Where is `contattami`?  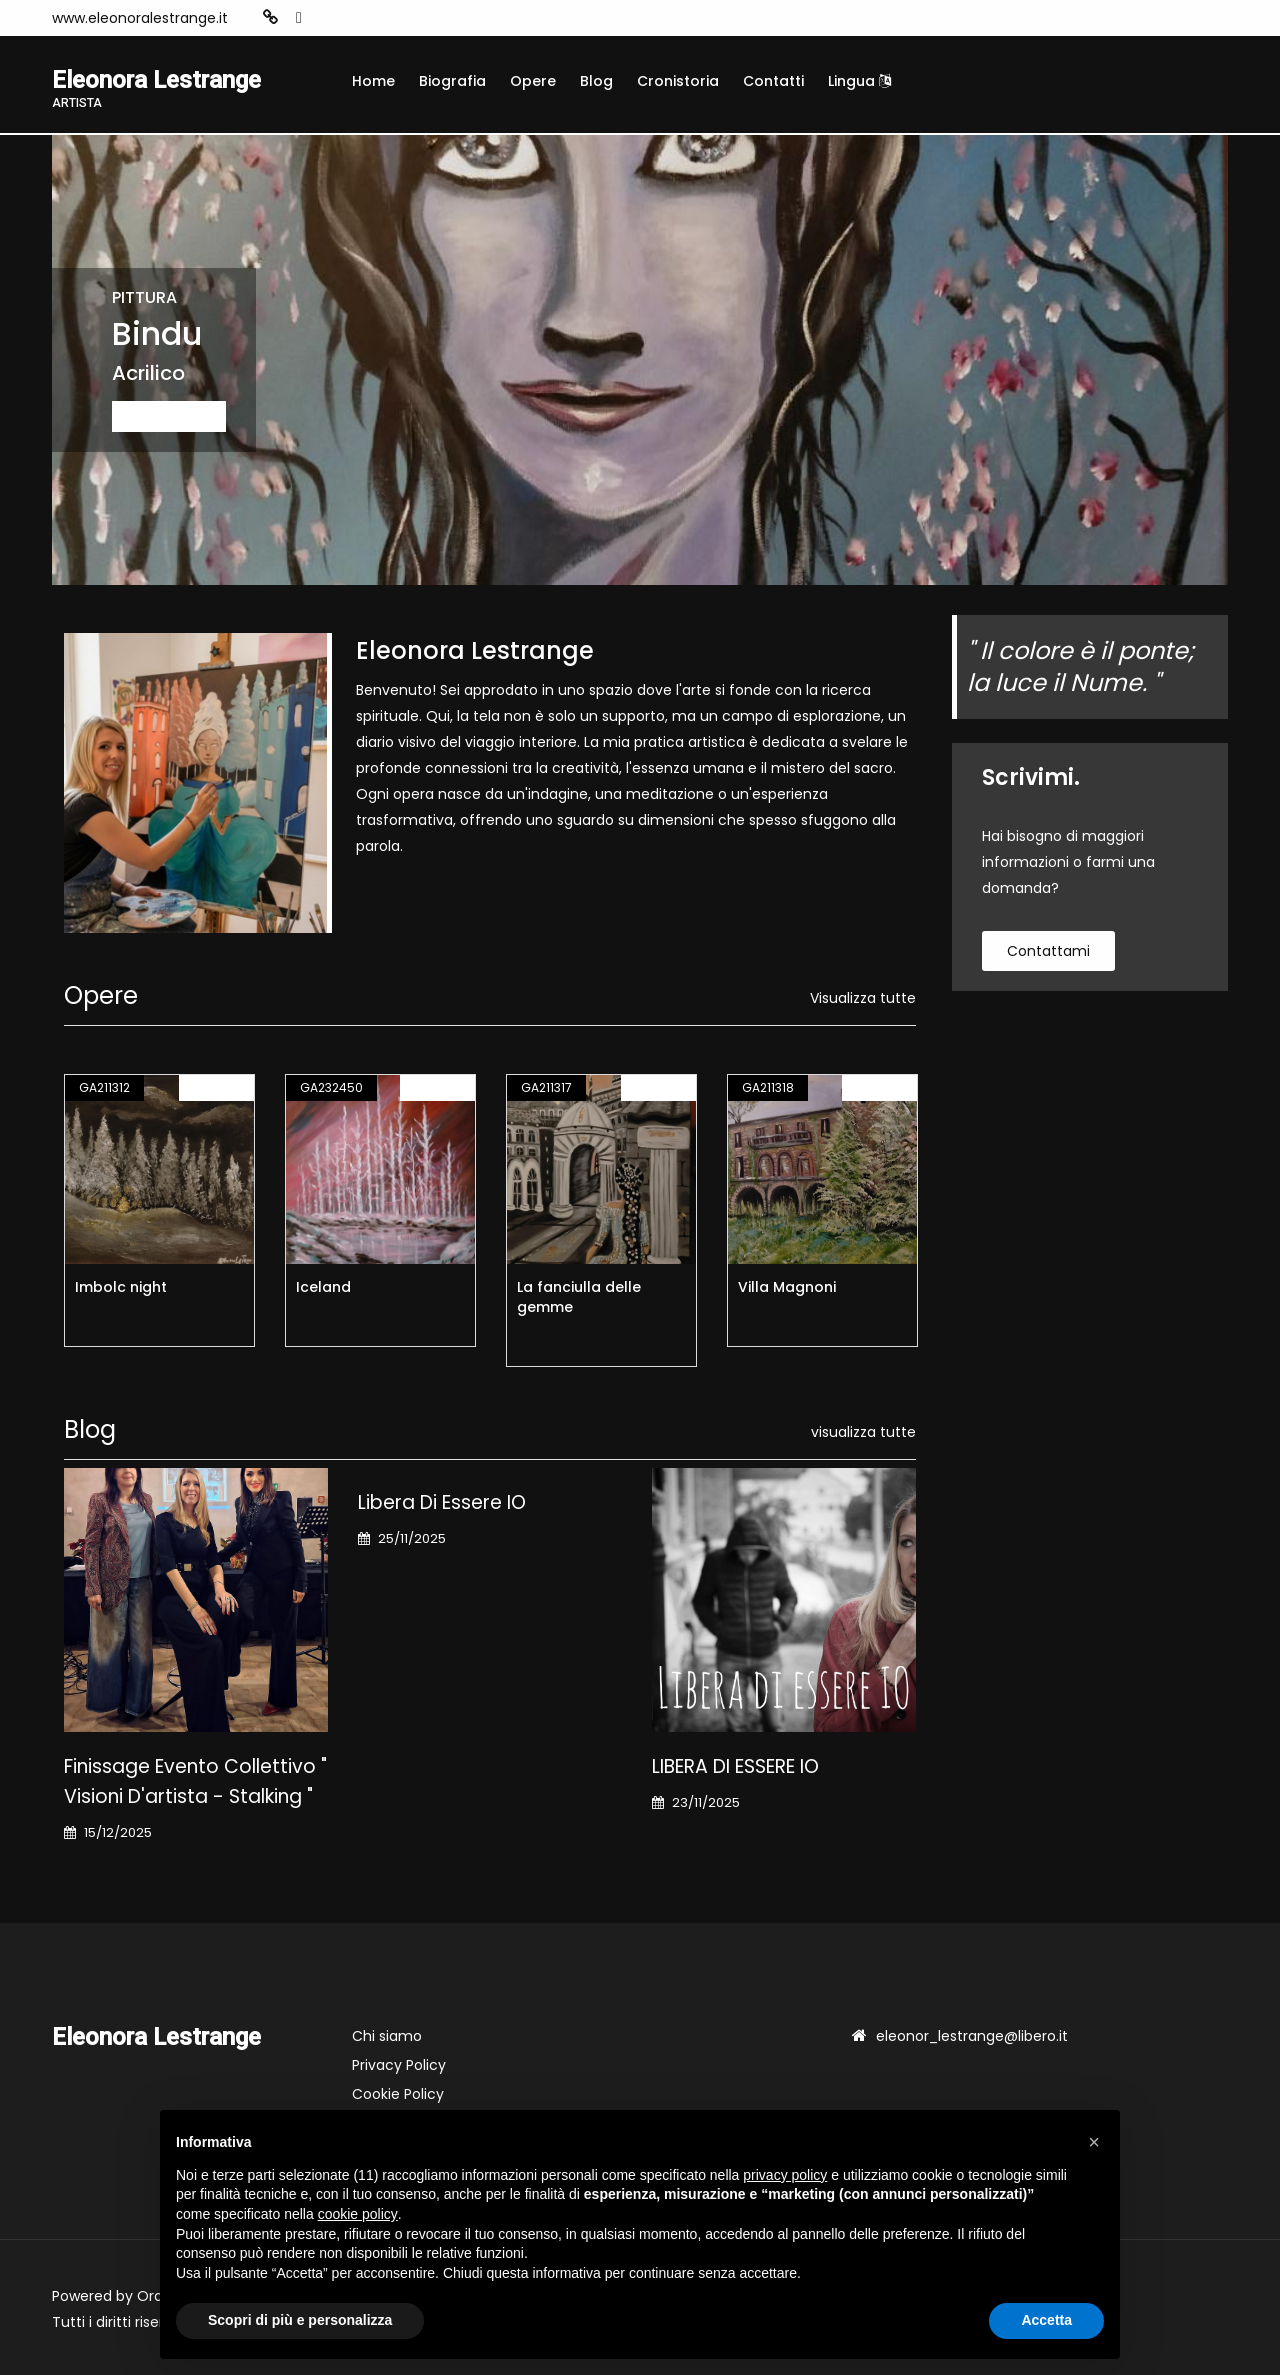
contattami is located at coordinates (1048, 951).